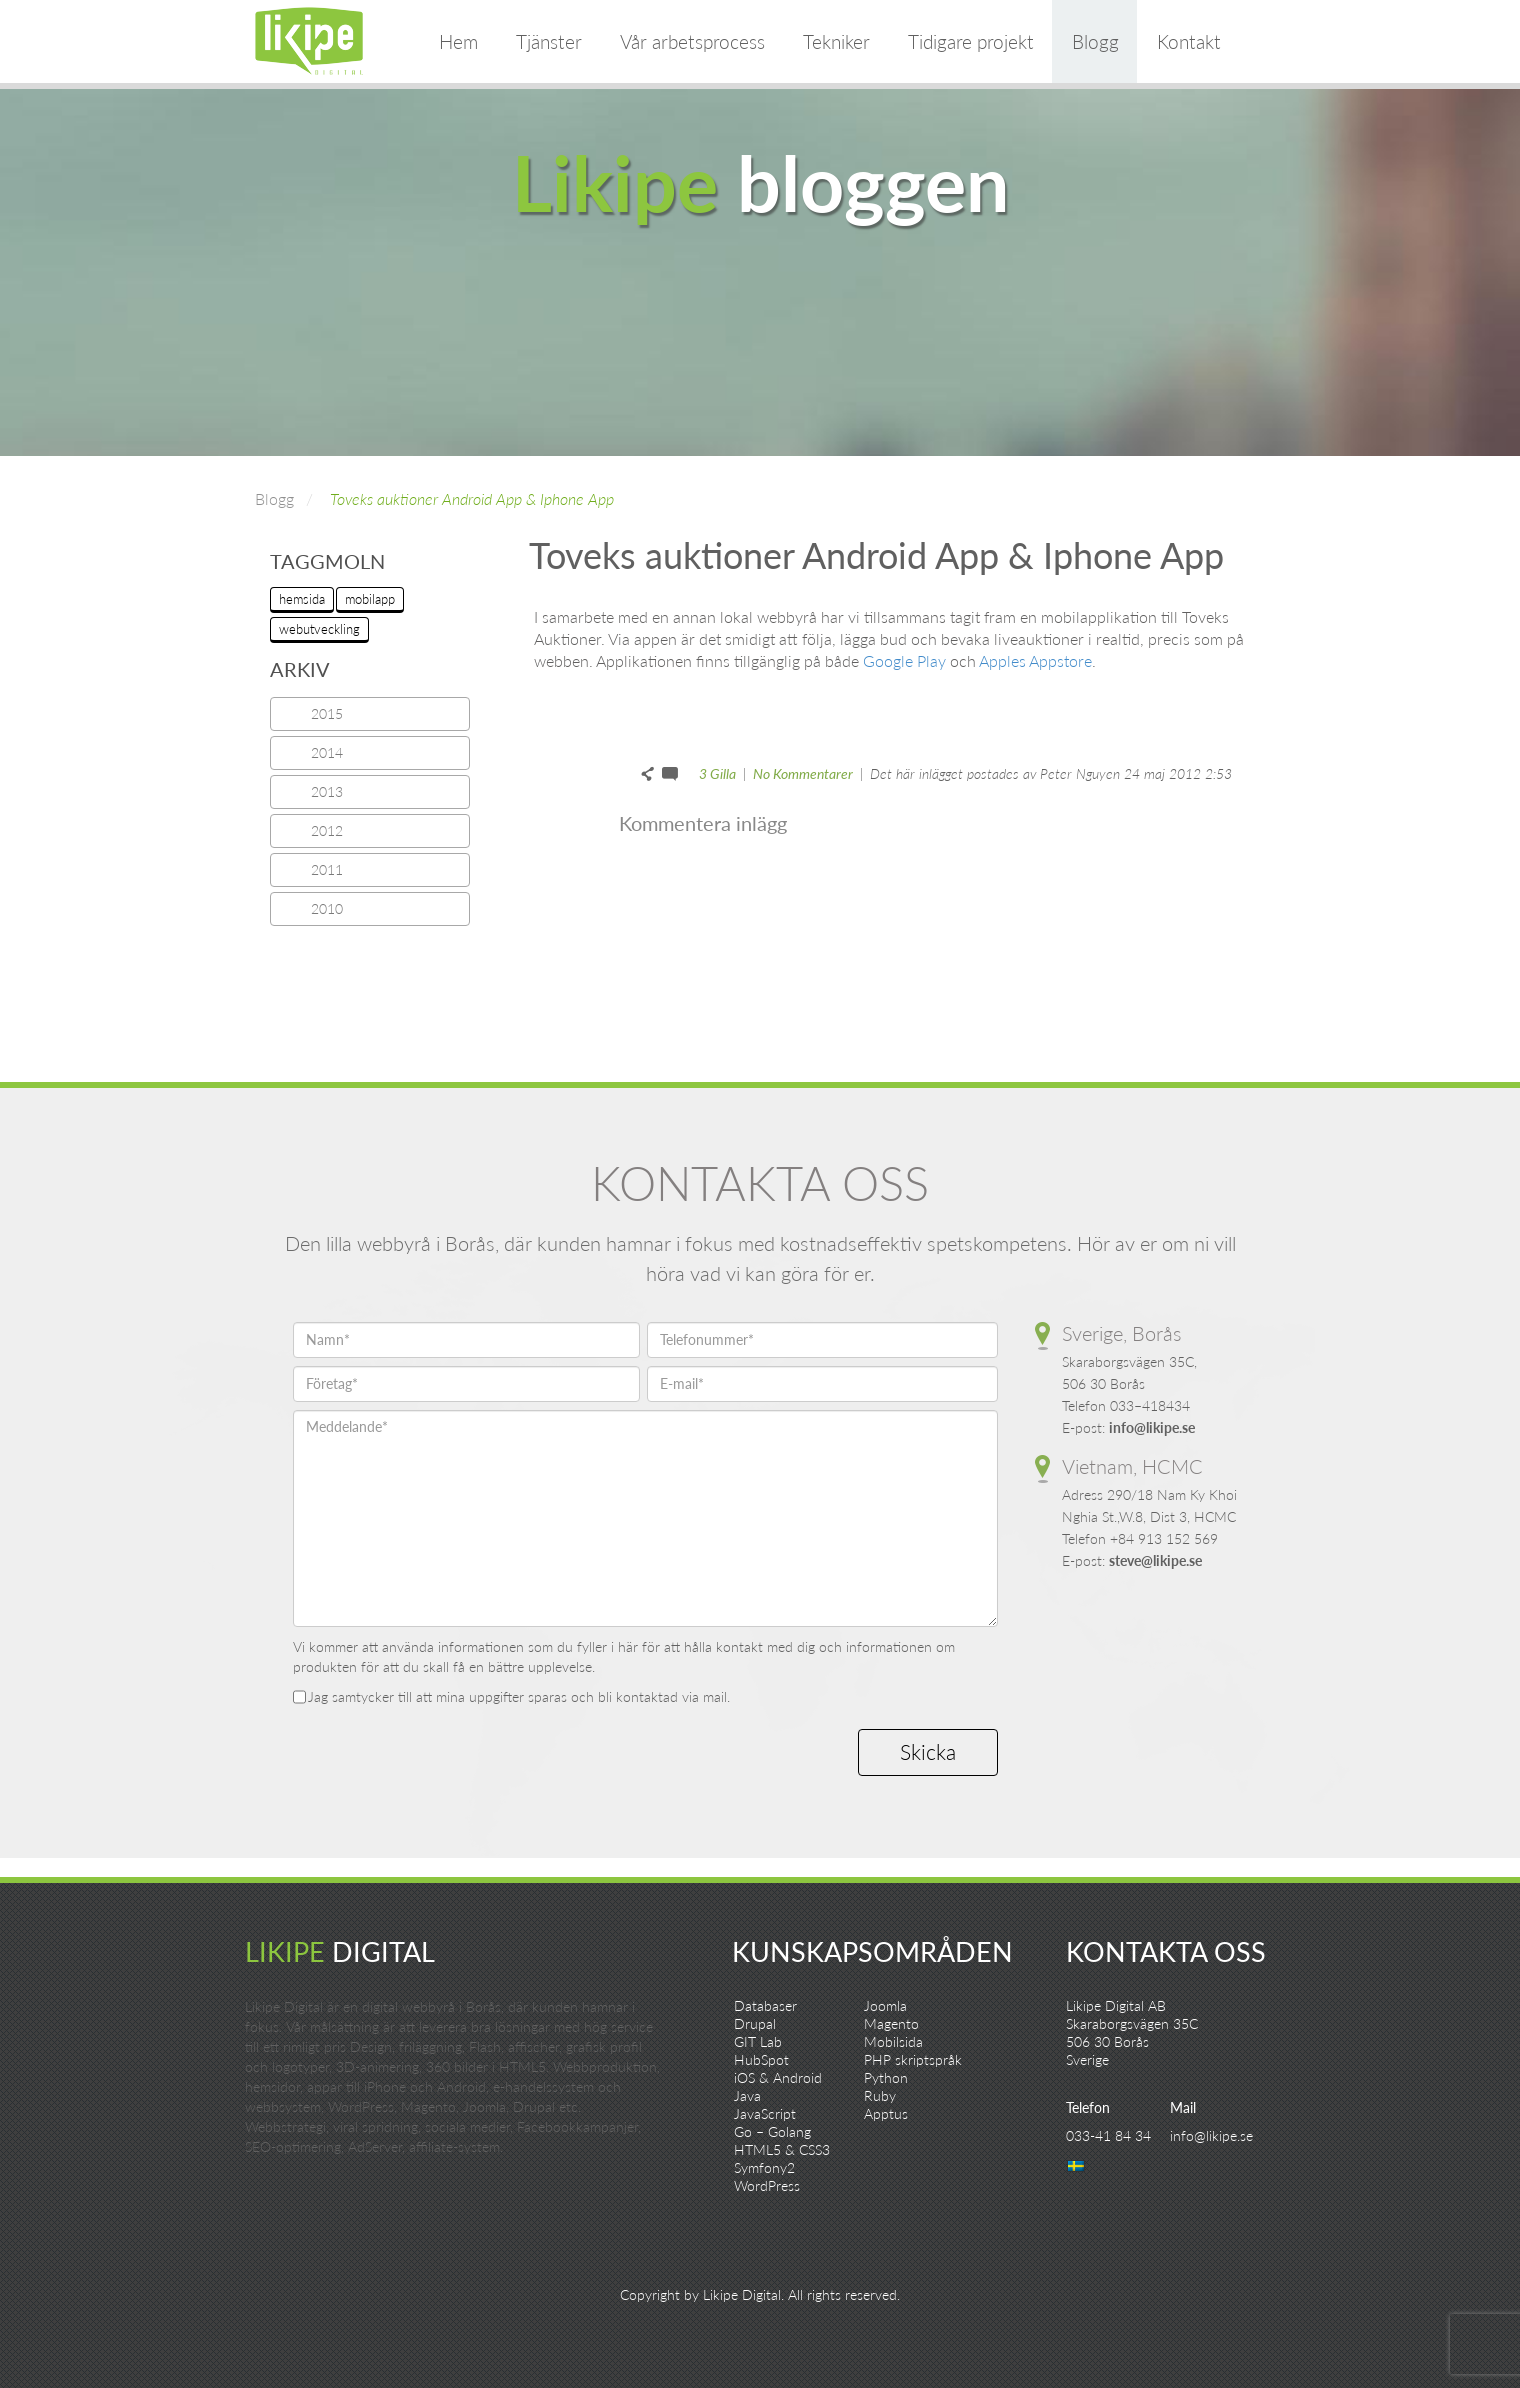 The image size is (1520, 2388). Describe the element at coordinates (971, 41) in the screenshot. I see `Tidigare projekt` at that location.